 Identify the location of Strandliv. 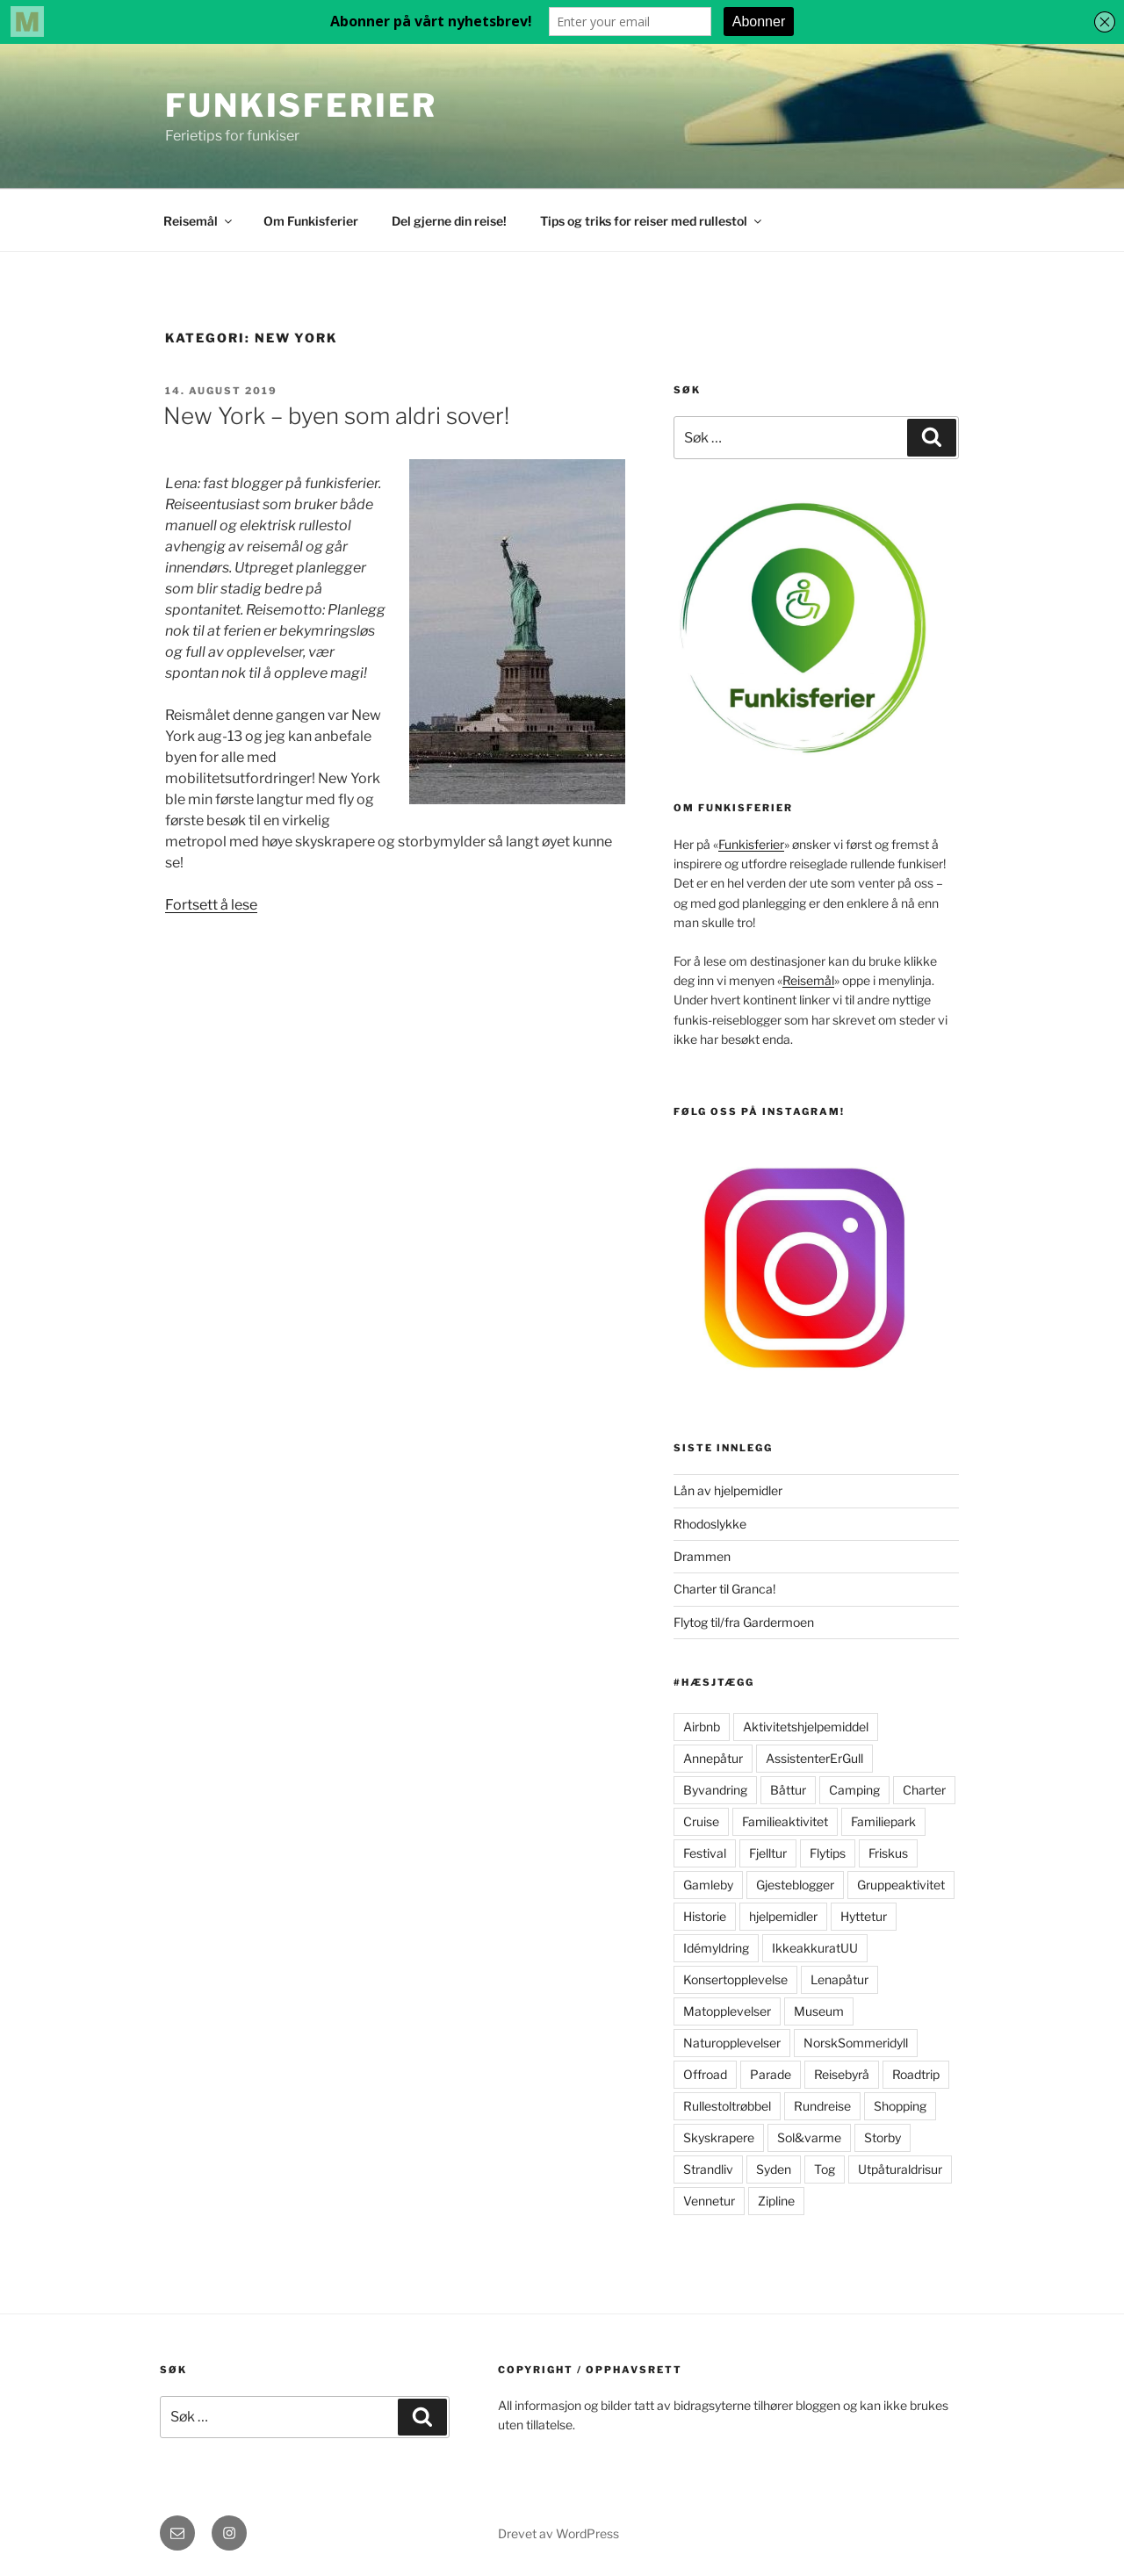
(708, 2169).